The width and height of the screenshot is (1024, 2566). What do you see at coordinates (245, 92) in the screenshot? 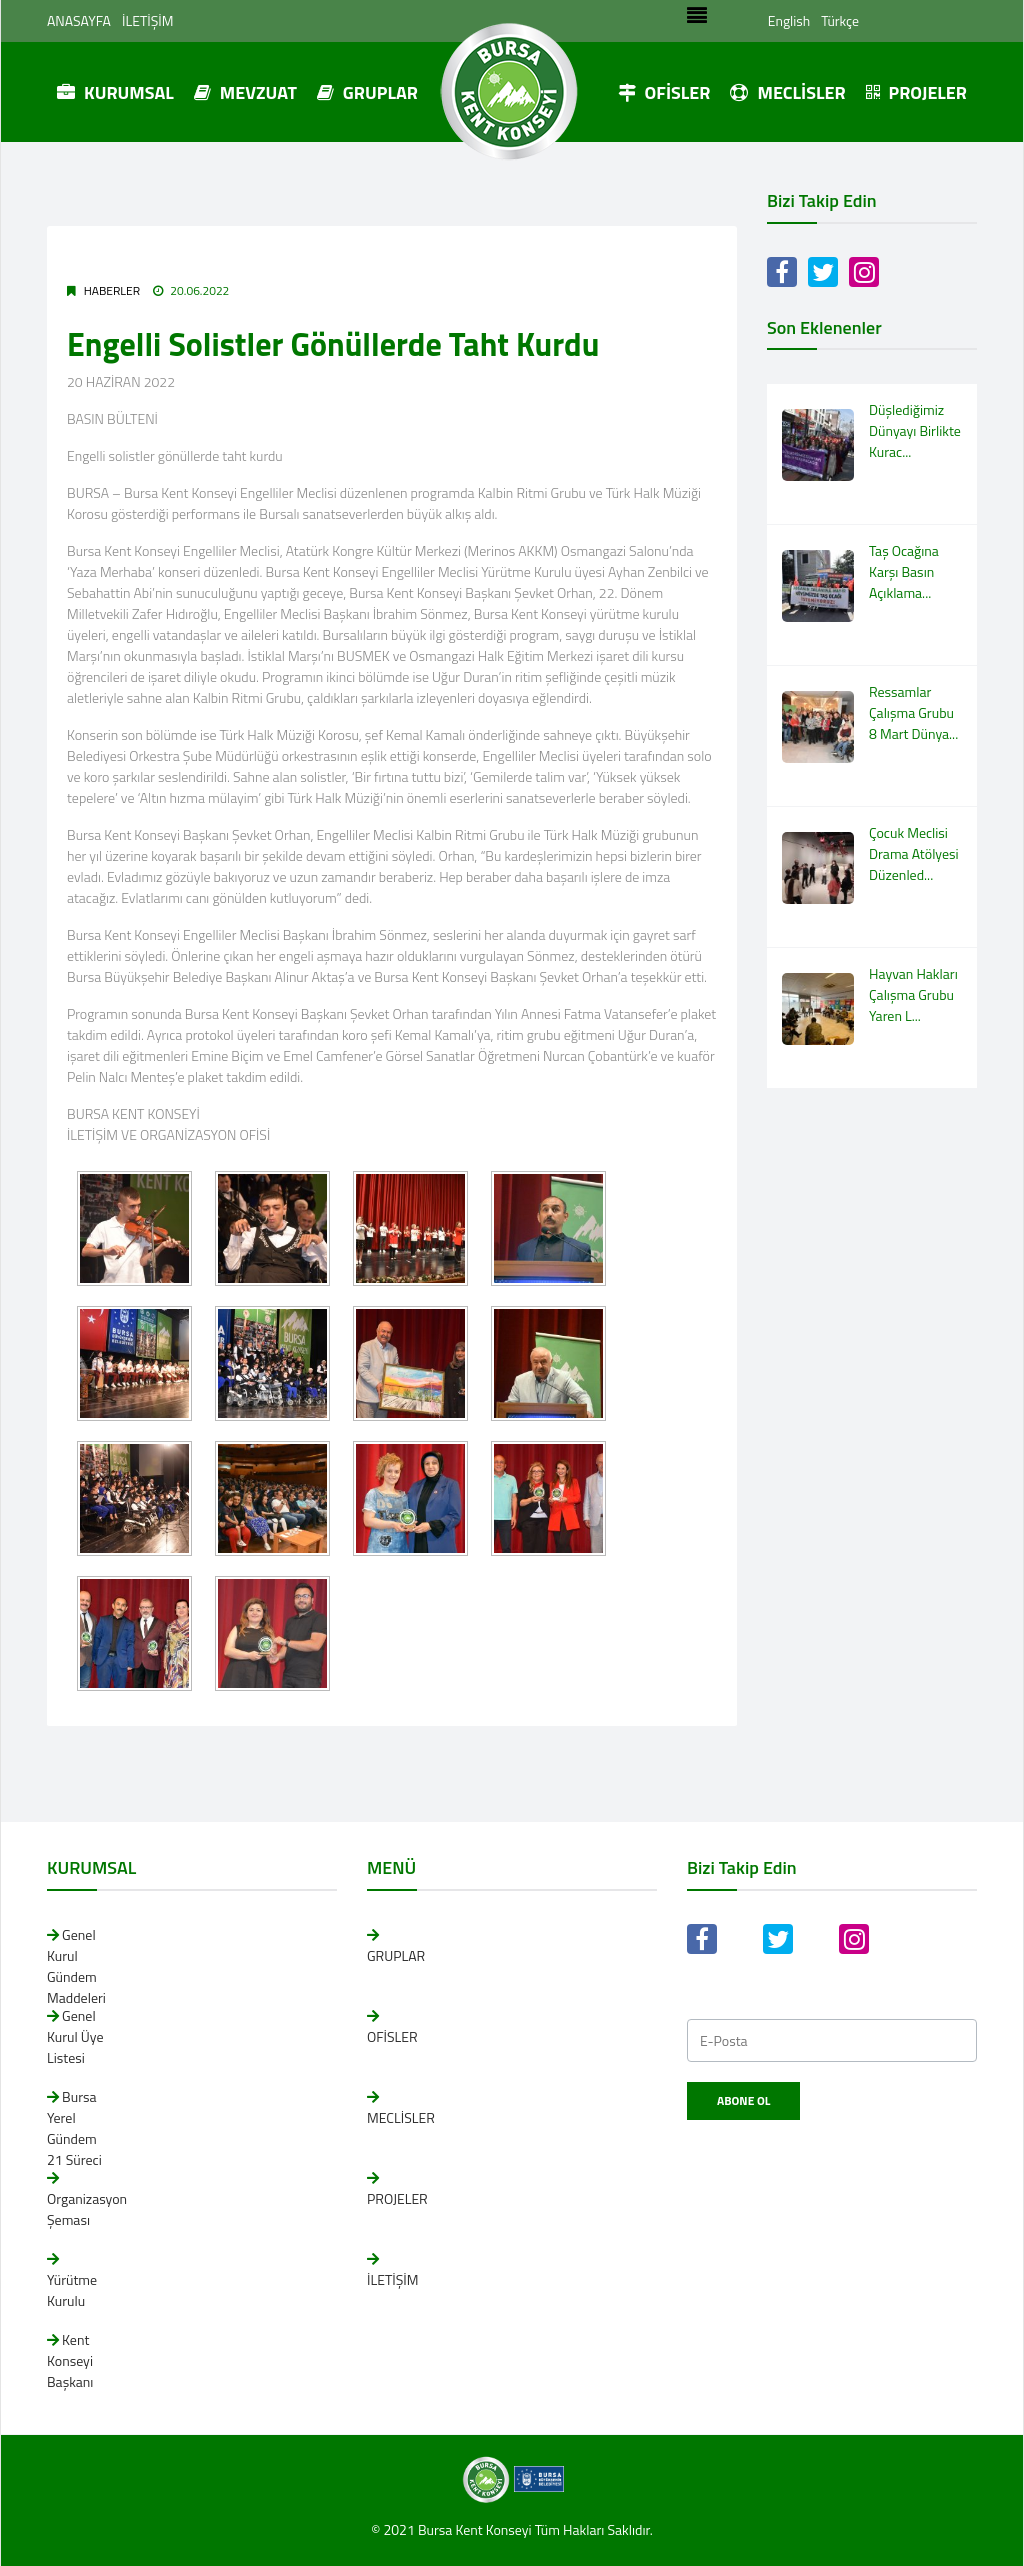
I see `MEVZUAT` at bounding box center [245, 92].